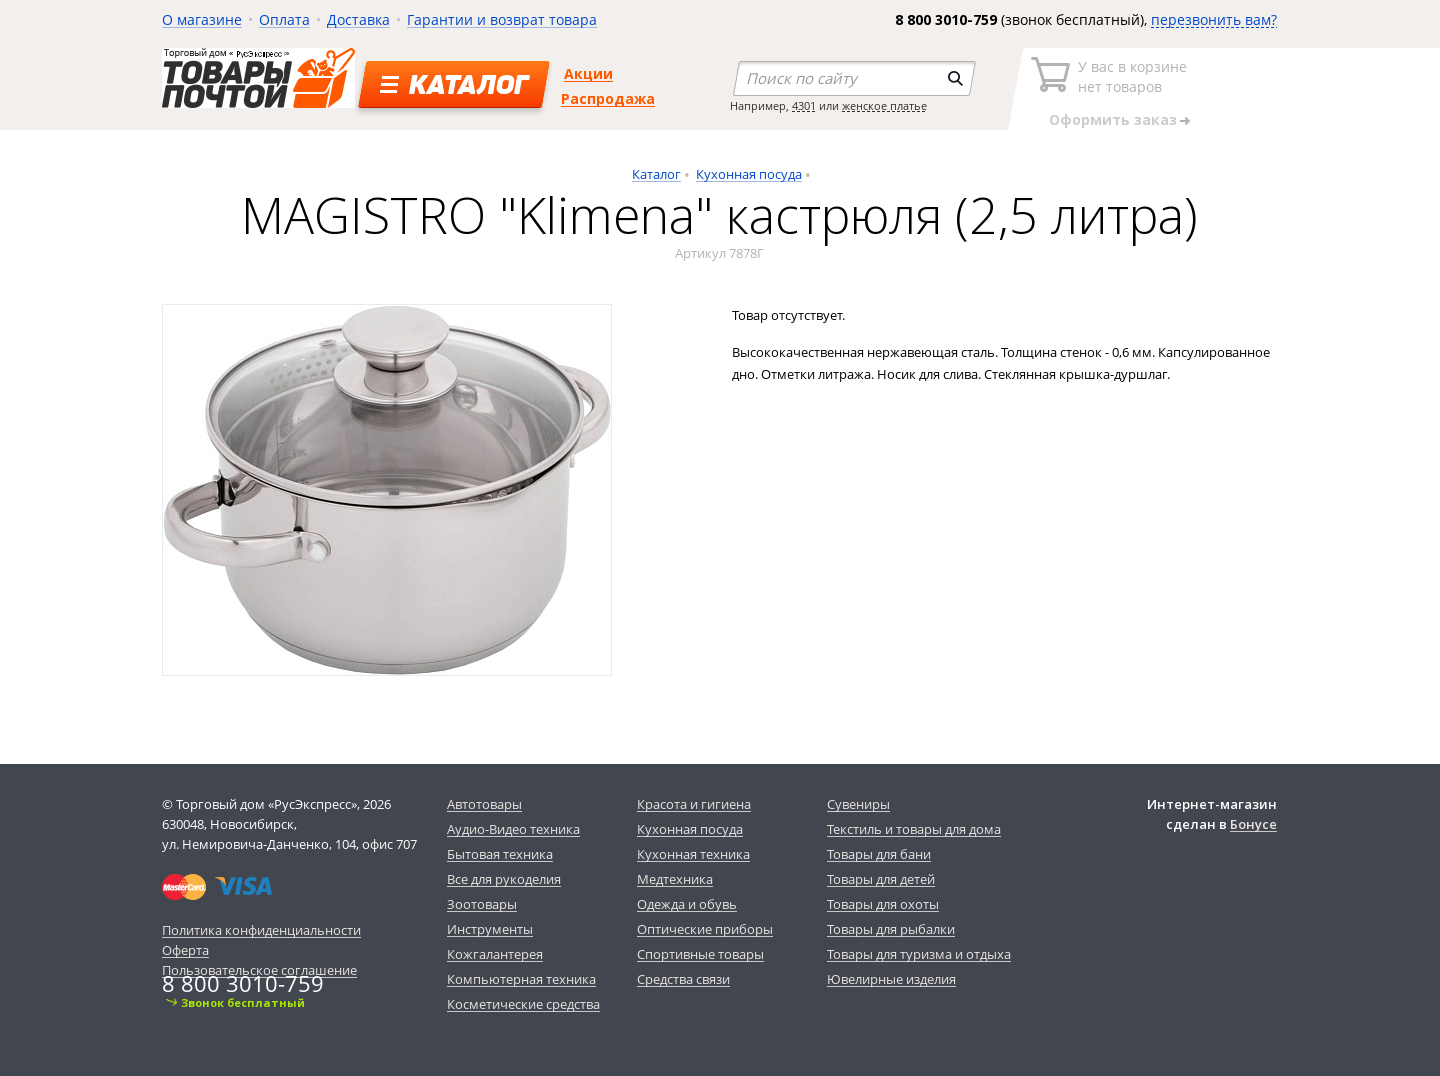 Image resolution: width=1440 pixels, height=1076 pixels. I want to click on Распродажа, so click(608, 98).